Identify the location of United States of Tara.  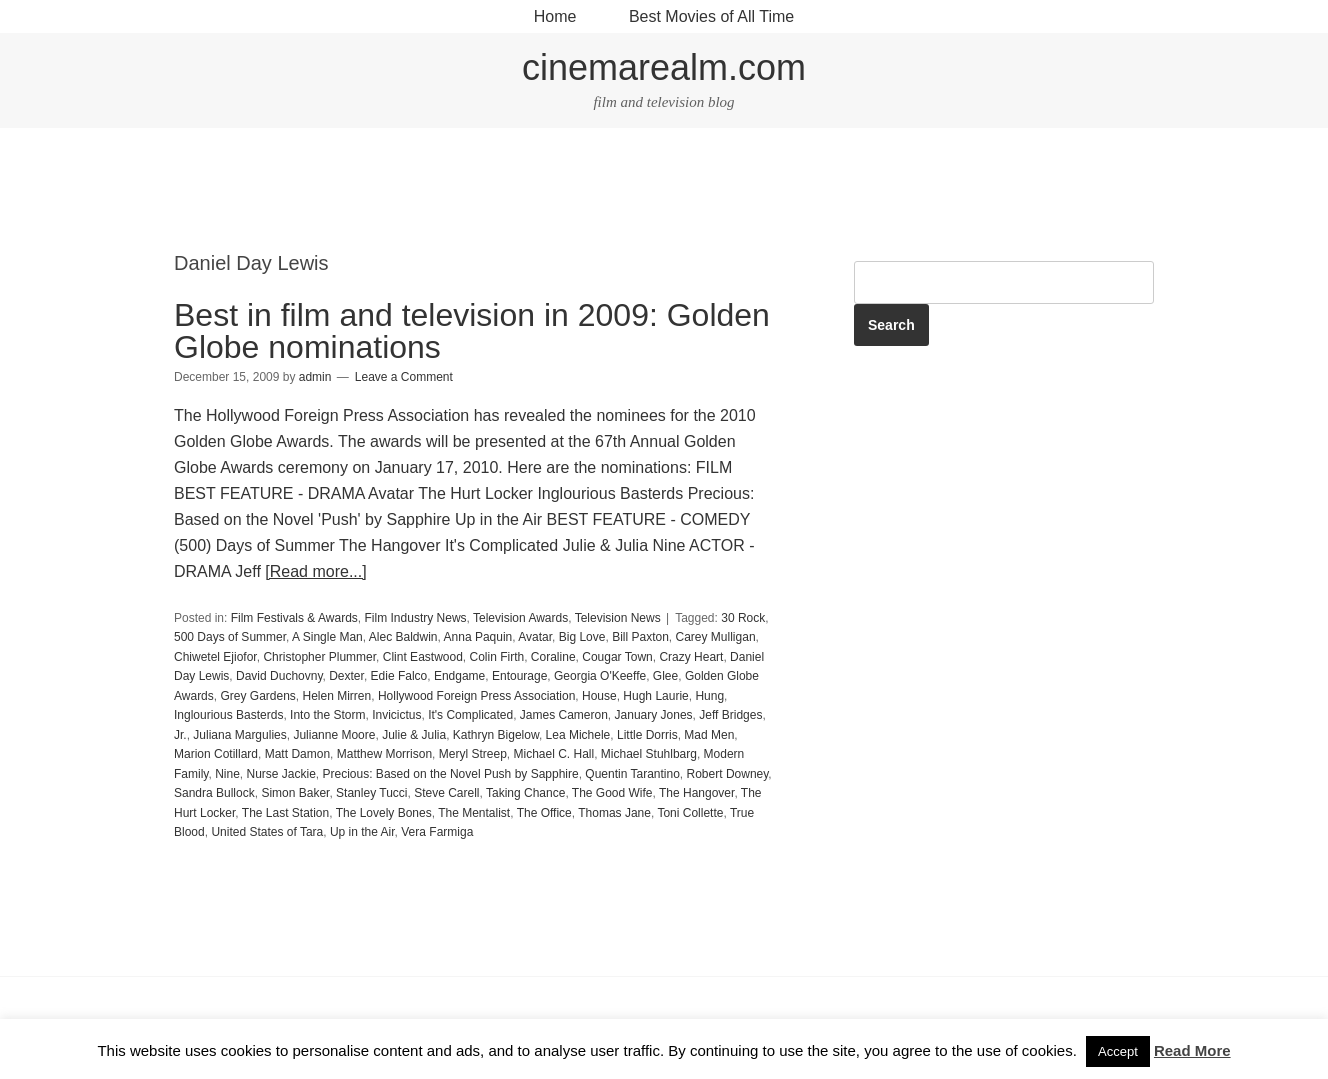
(267, 832).